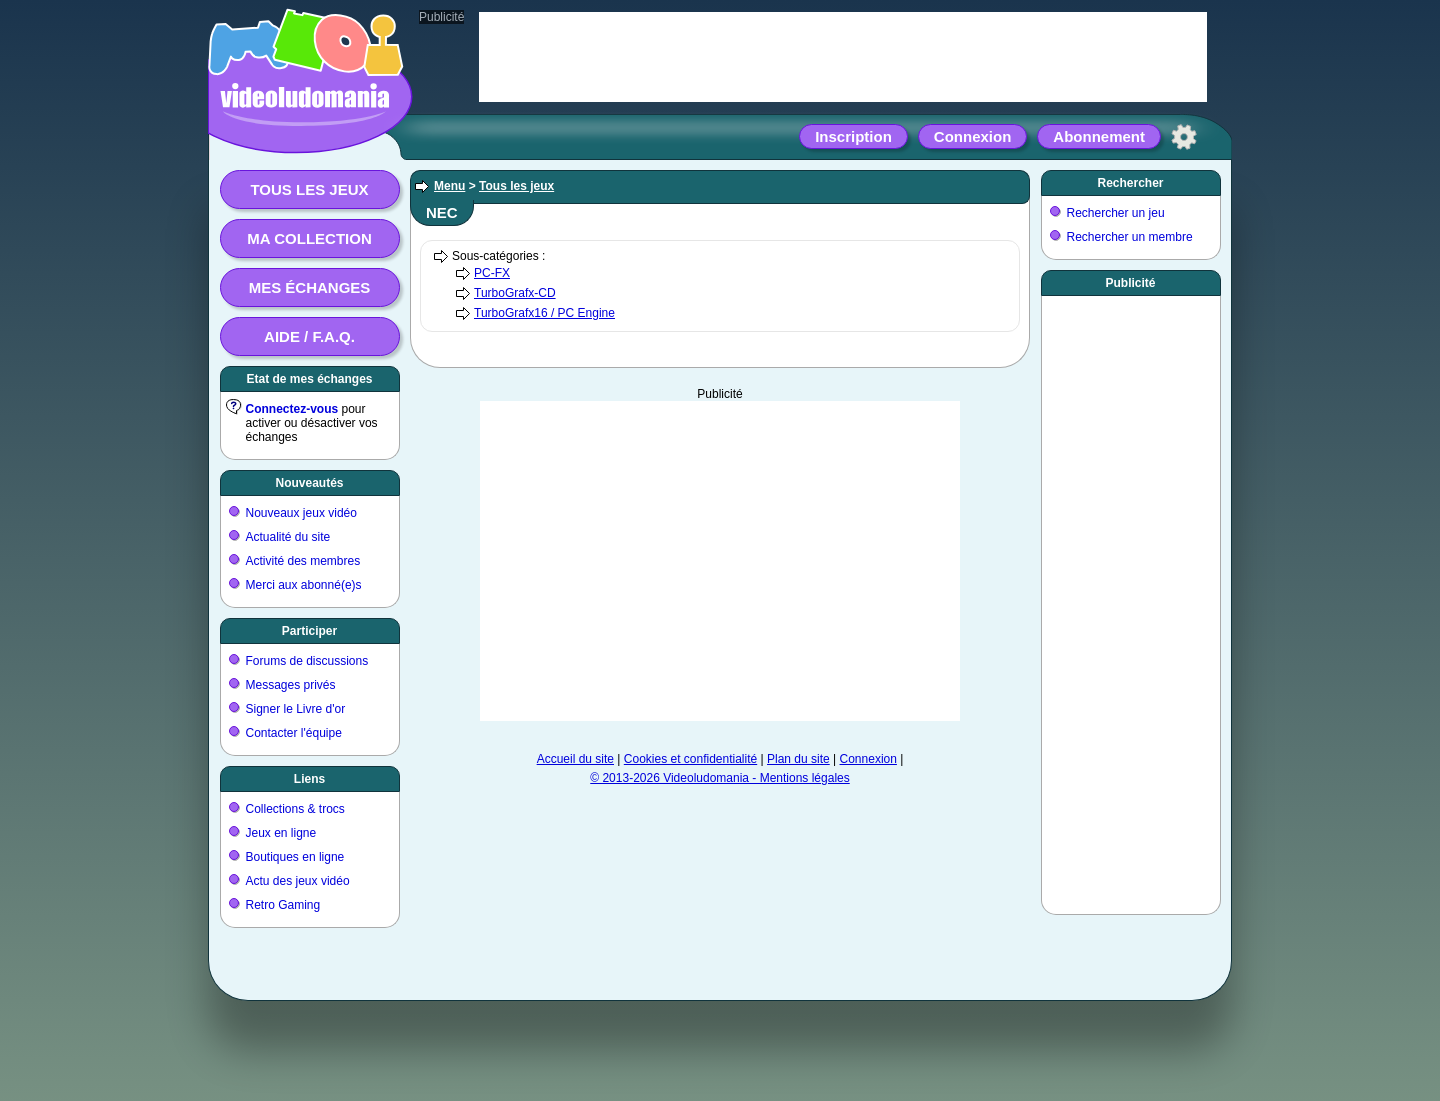 This screenshot has height=1101, width=1440. Describe the element at coordinates (307, 661) in the screenshot. I see `Forums de discussions` at that location.